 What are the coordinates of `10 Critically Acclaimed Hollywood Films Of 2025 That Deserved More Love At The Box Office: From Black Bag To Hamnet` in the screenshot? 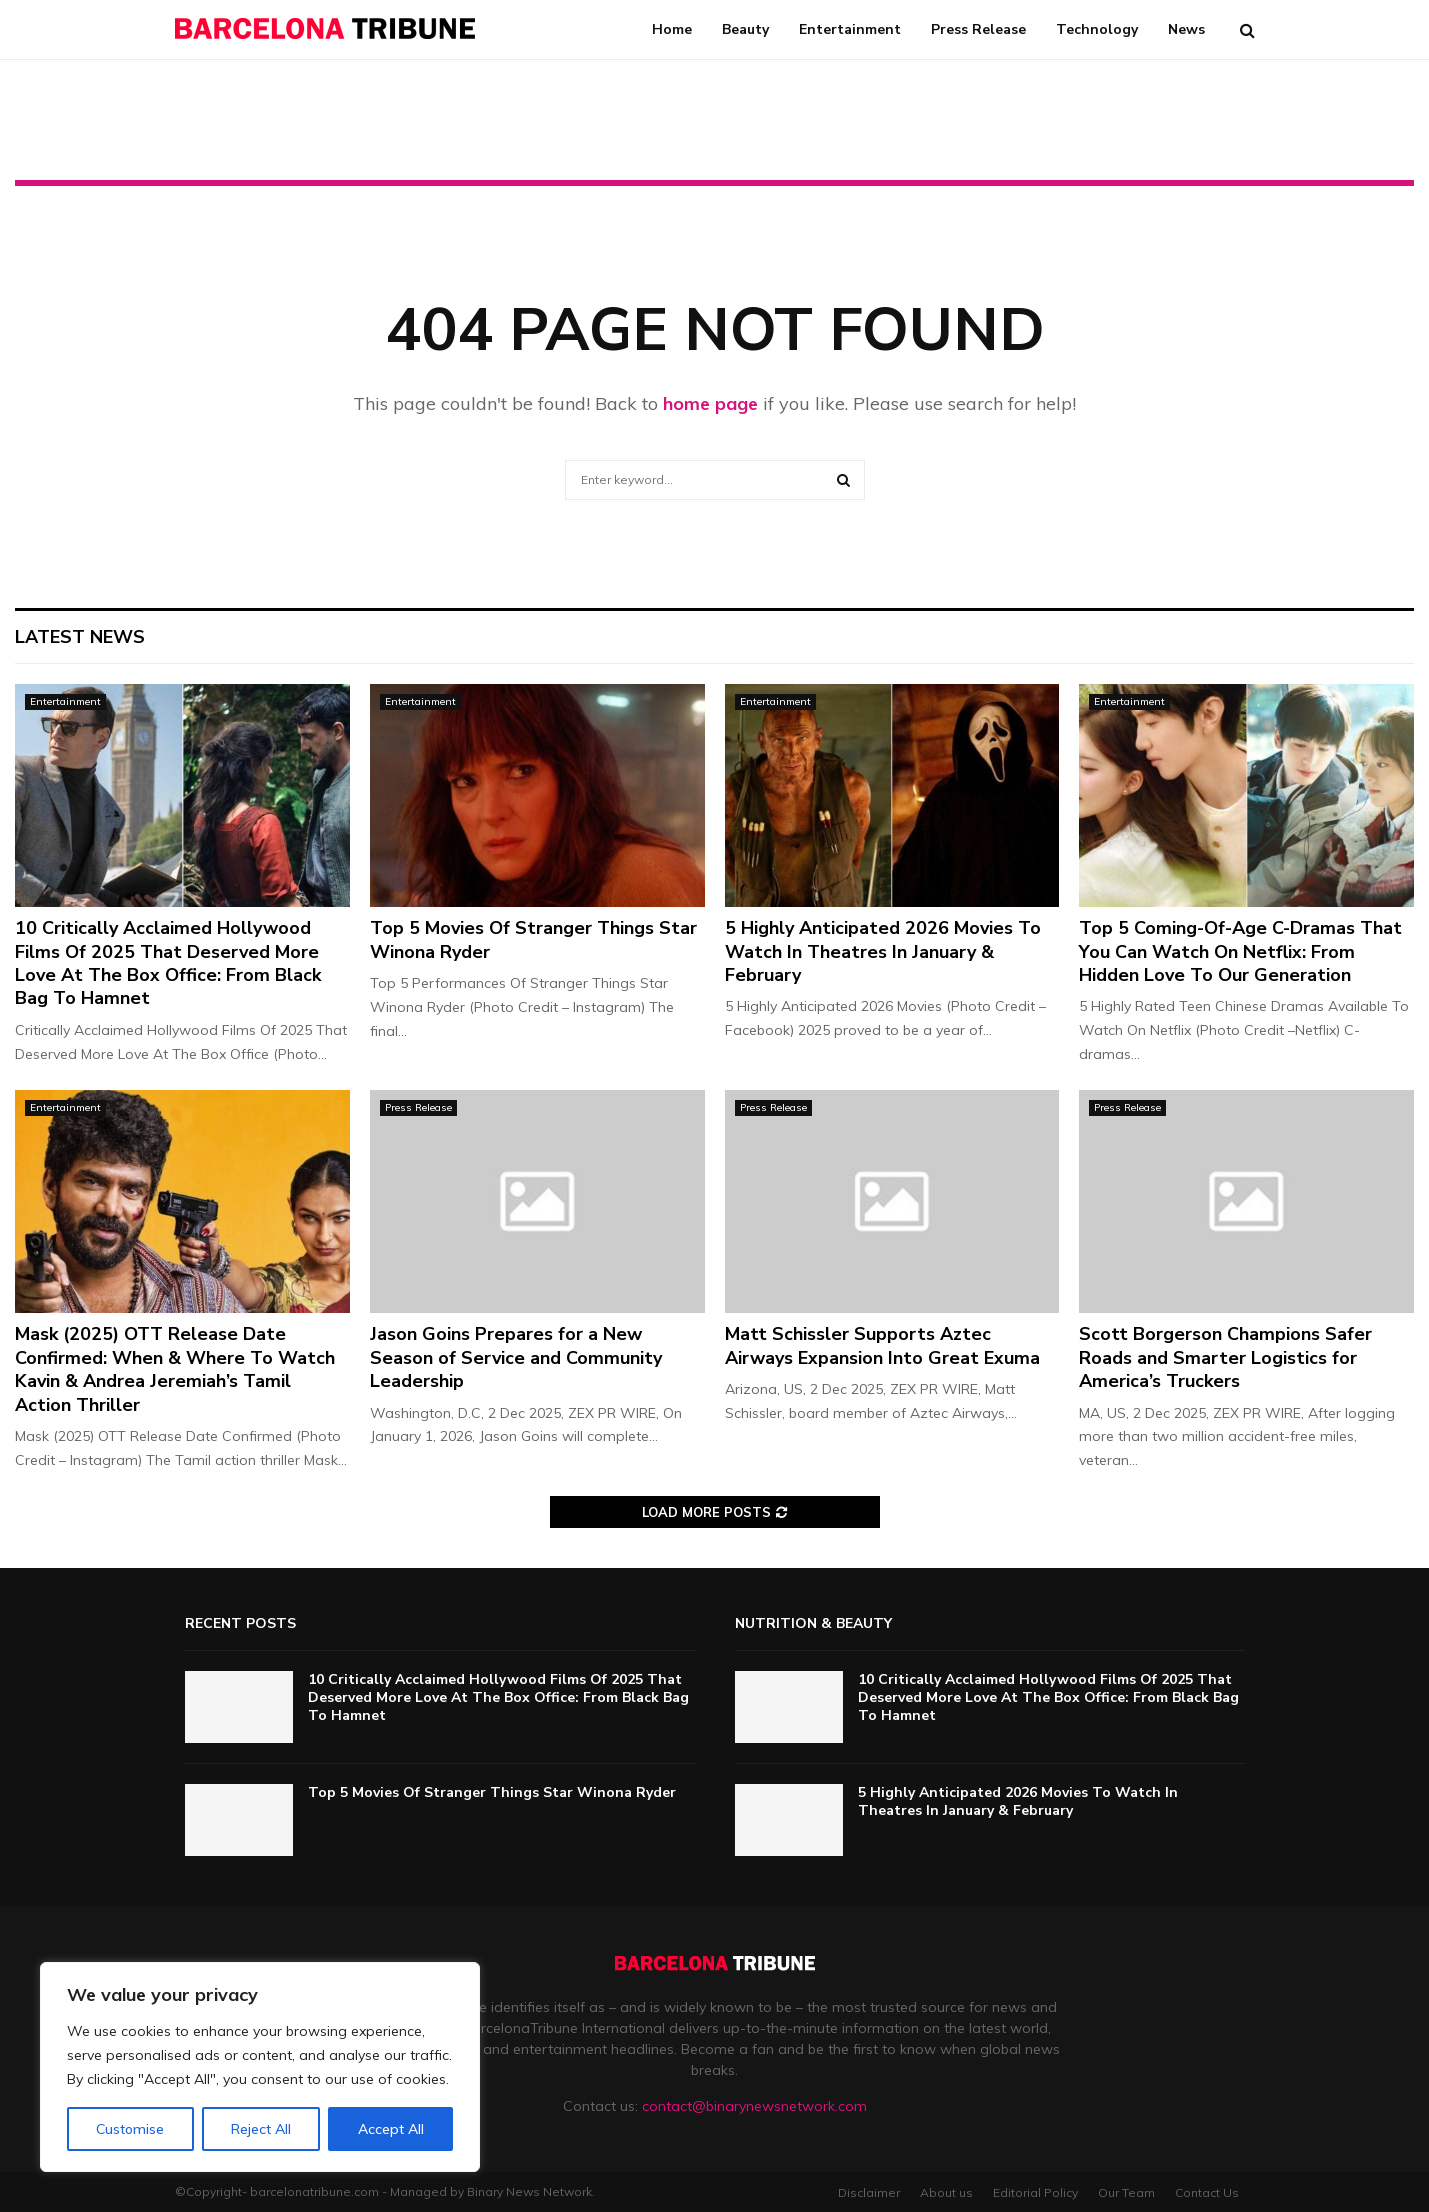 It's located at (168, 963).